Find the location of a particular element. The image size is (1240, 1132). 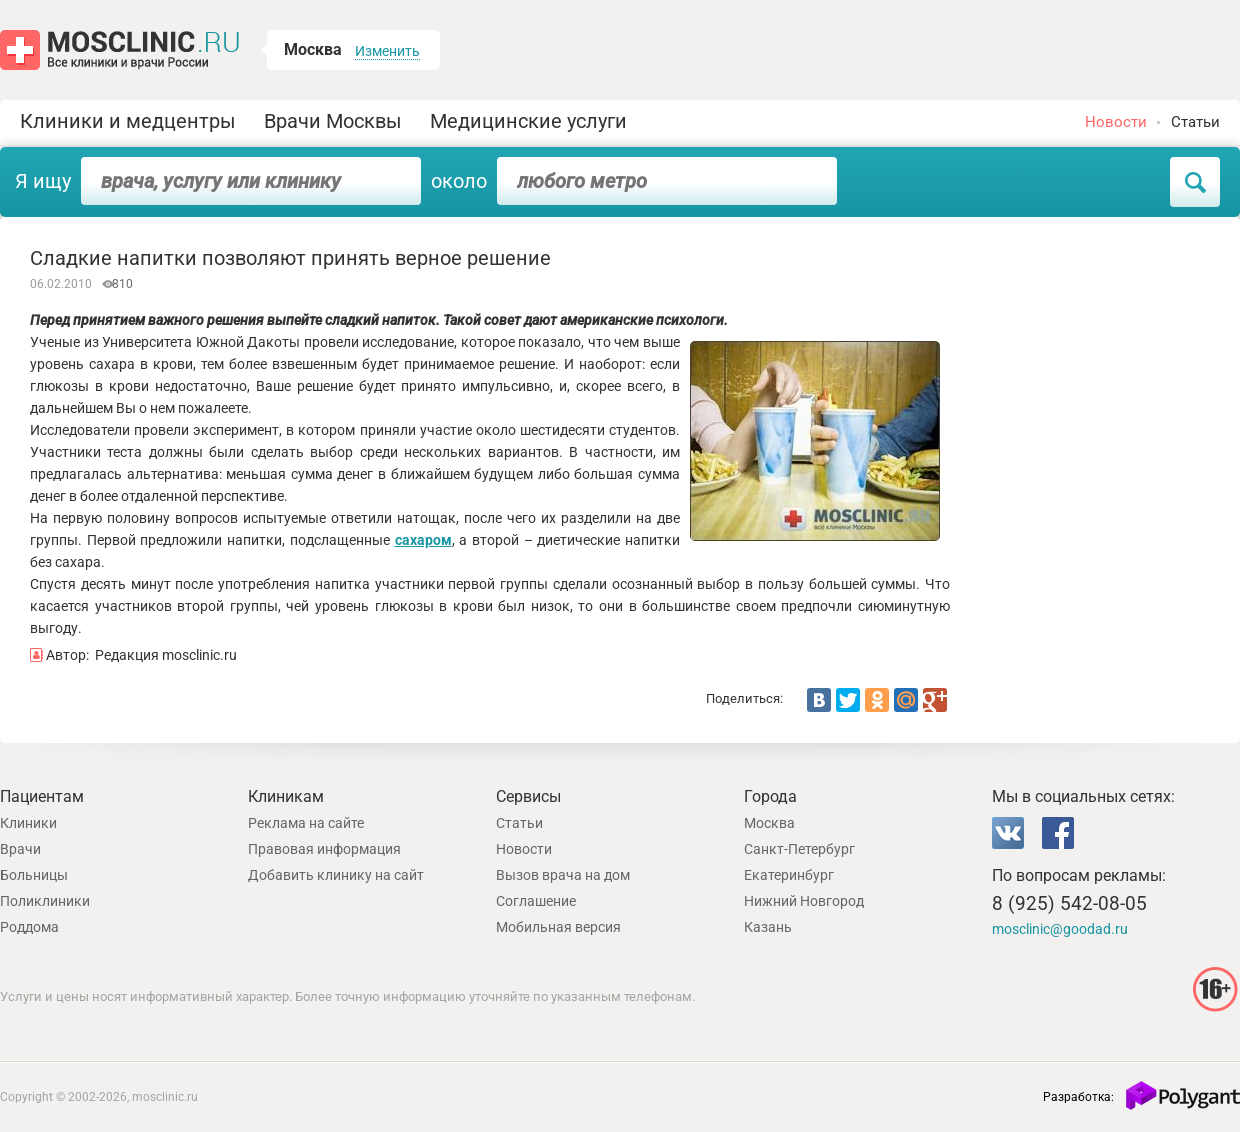

Клиники is located at coordinates (28, 823).